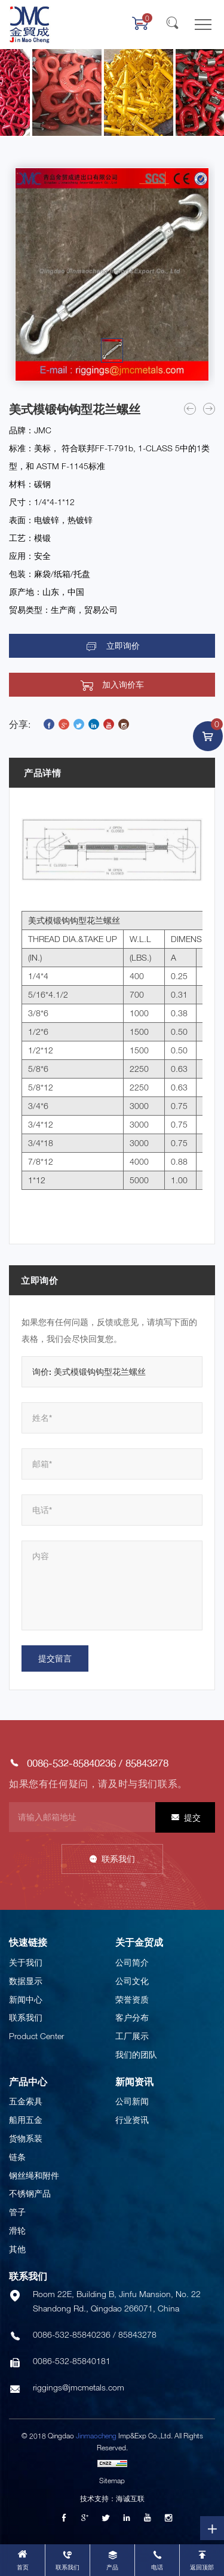  Describe the element at coordinates (192, 1817) in the screenshot. I see `提交` at that location.